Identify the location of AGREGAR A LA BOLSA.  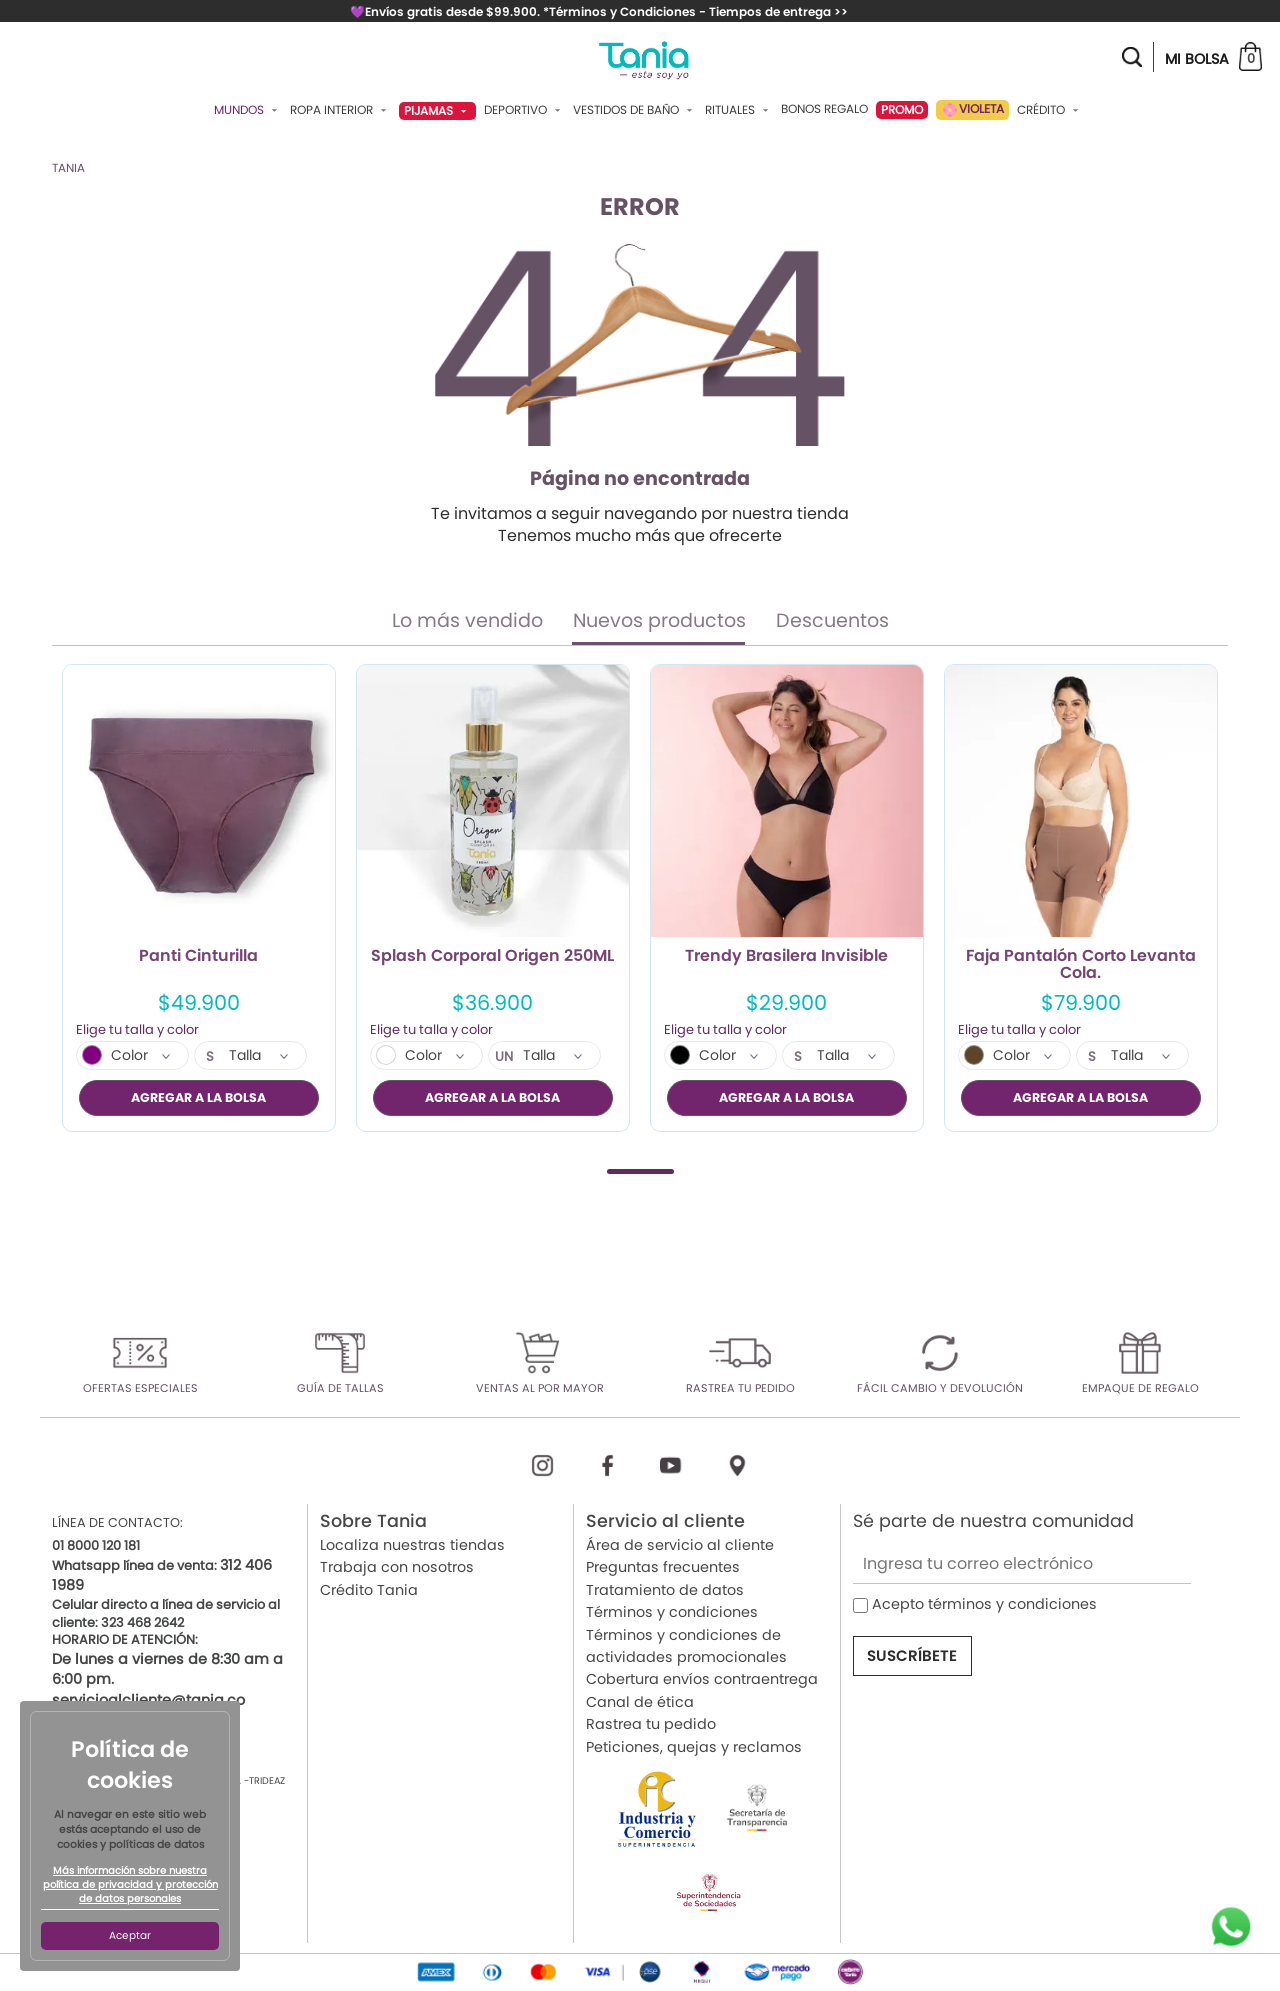
(198, 1097).